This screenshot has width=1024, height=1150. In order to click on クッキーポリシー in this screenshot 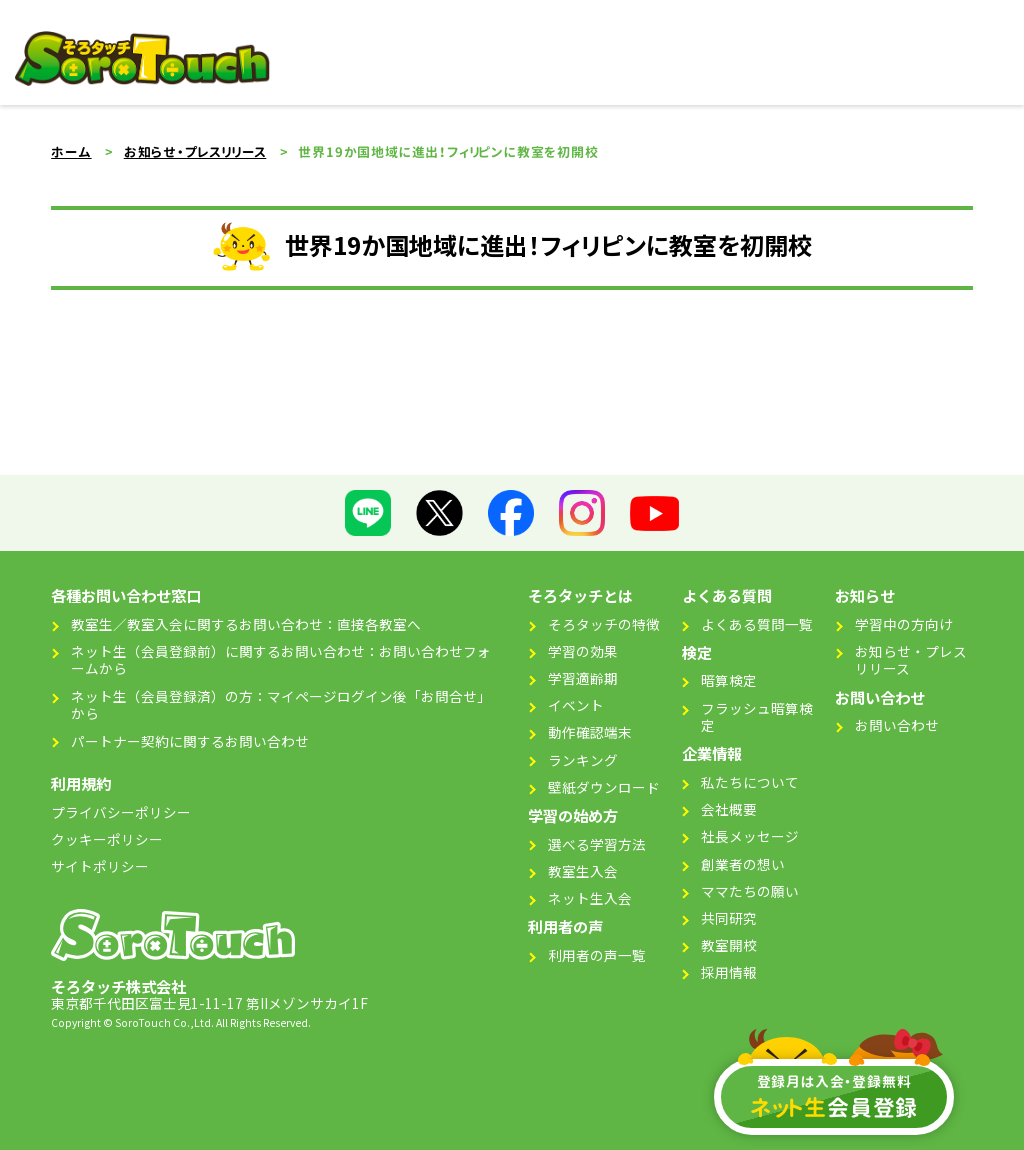, I will do `click(107, 839)`.